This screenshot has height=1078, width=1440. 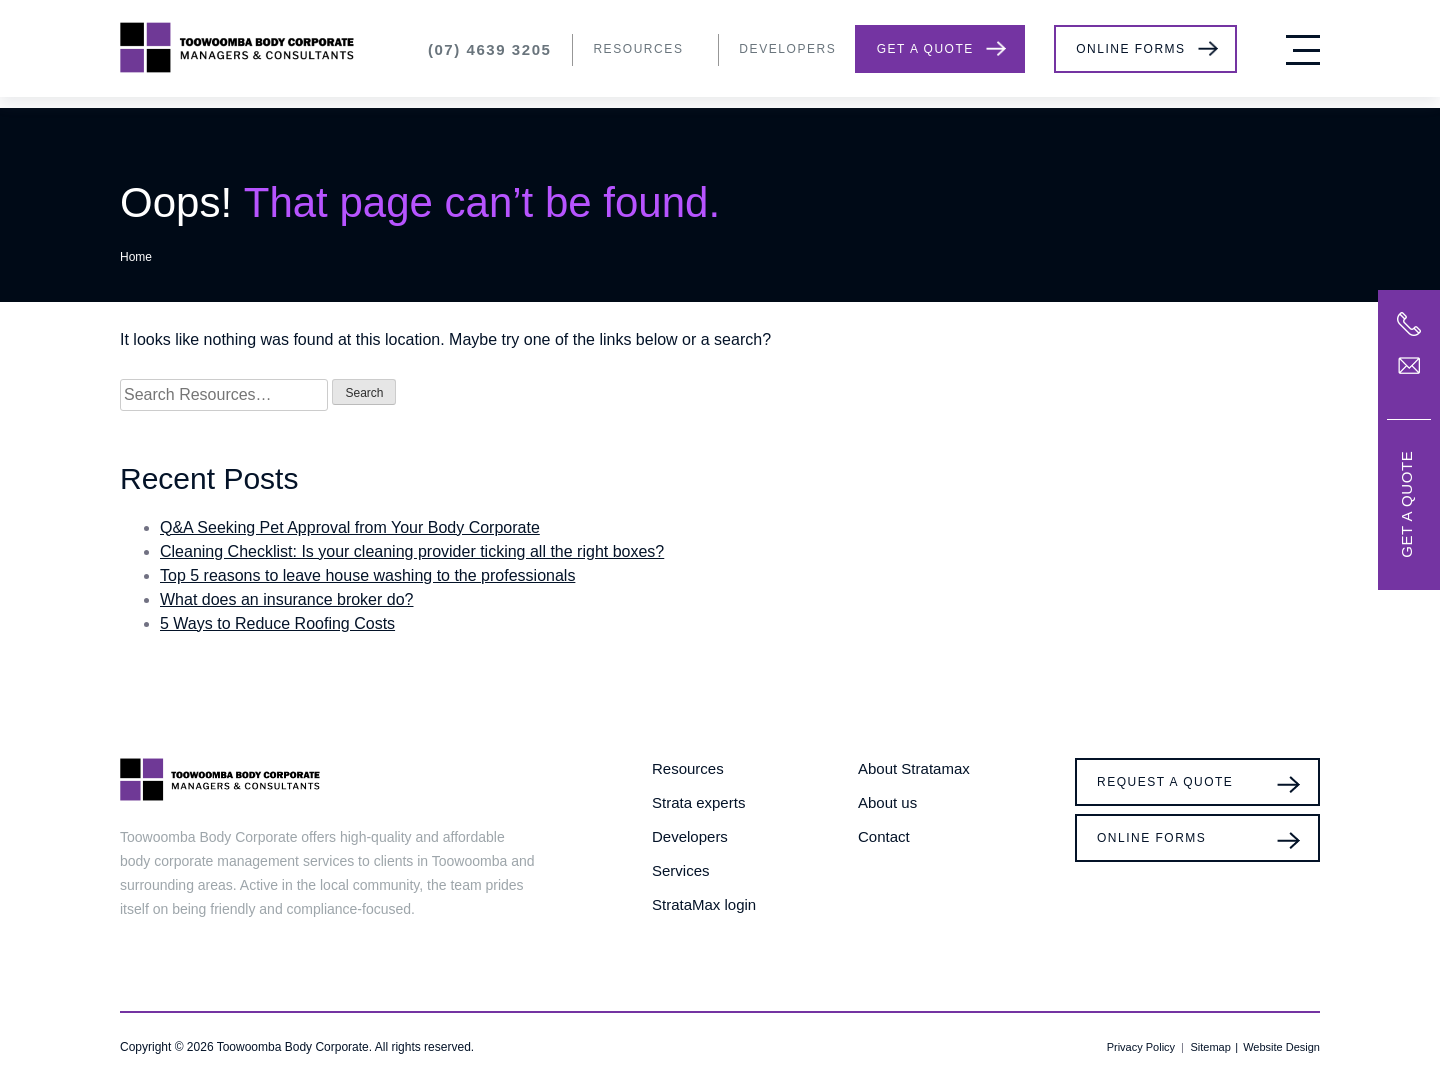 I want to click on Services, so click(x=681, y=870).